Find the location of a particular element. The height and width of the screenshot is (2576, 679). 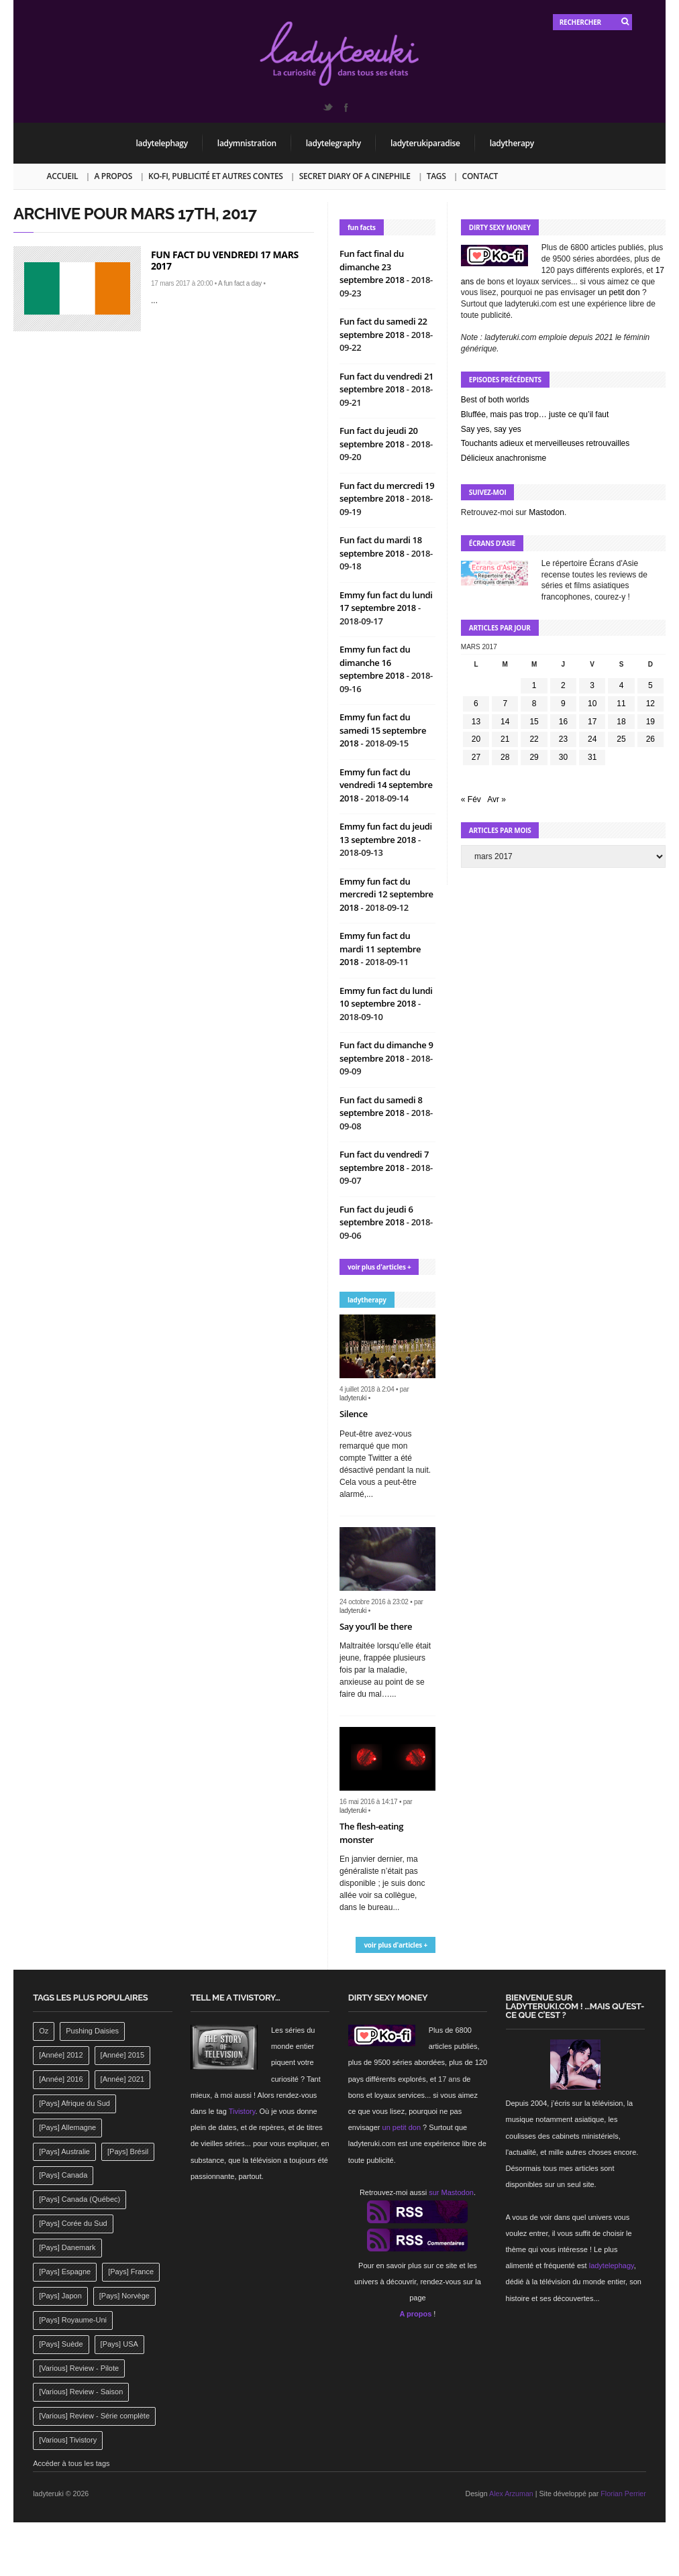

Silence is located at coordinates (354, 1414).